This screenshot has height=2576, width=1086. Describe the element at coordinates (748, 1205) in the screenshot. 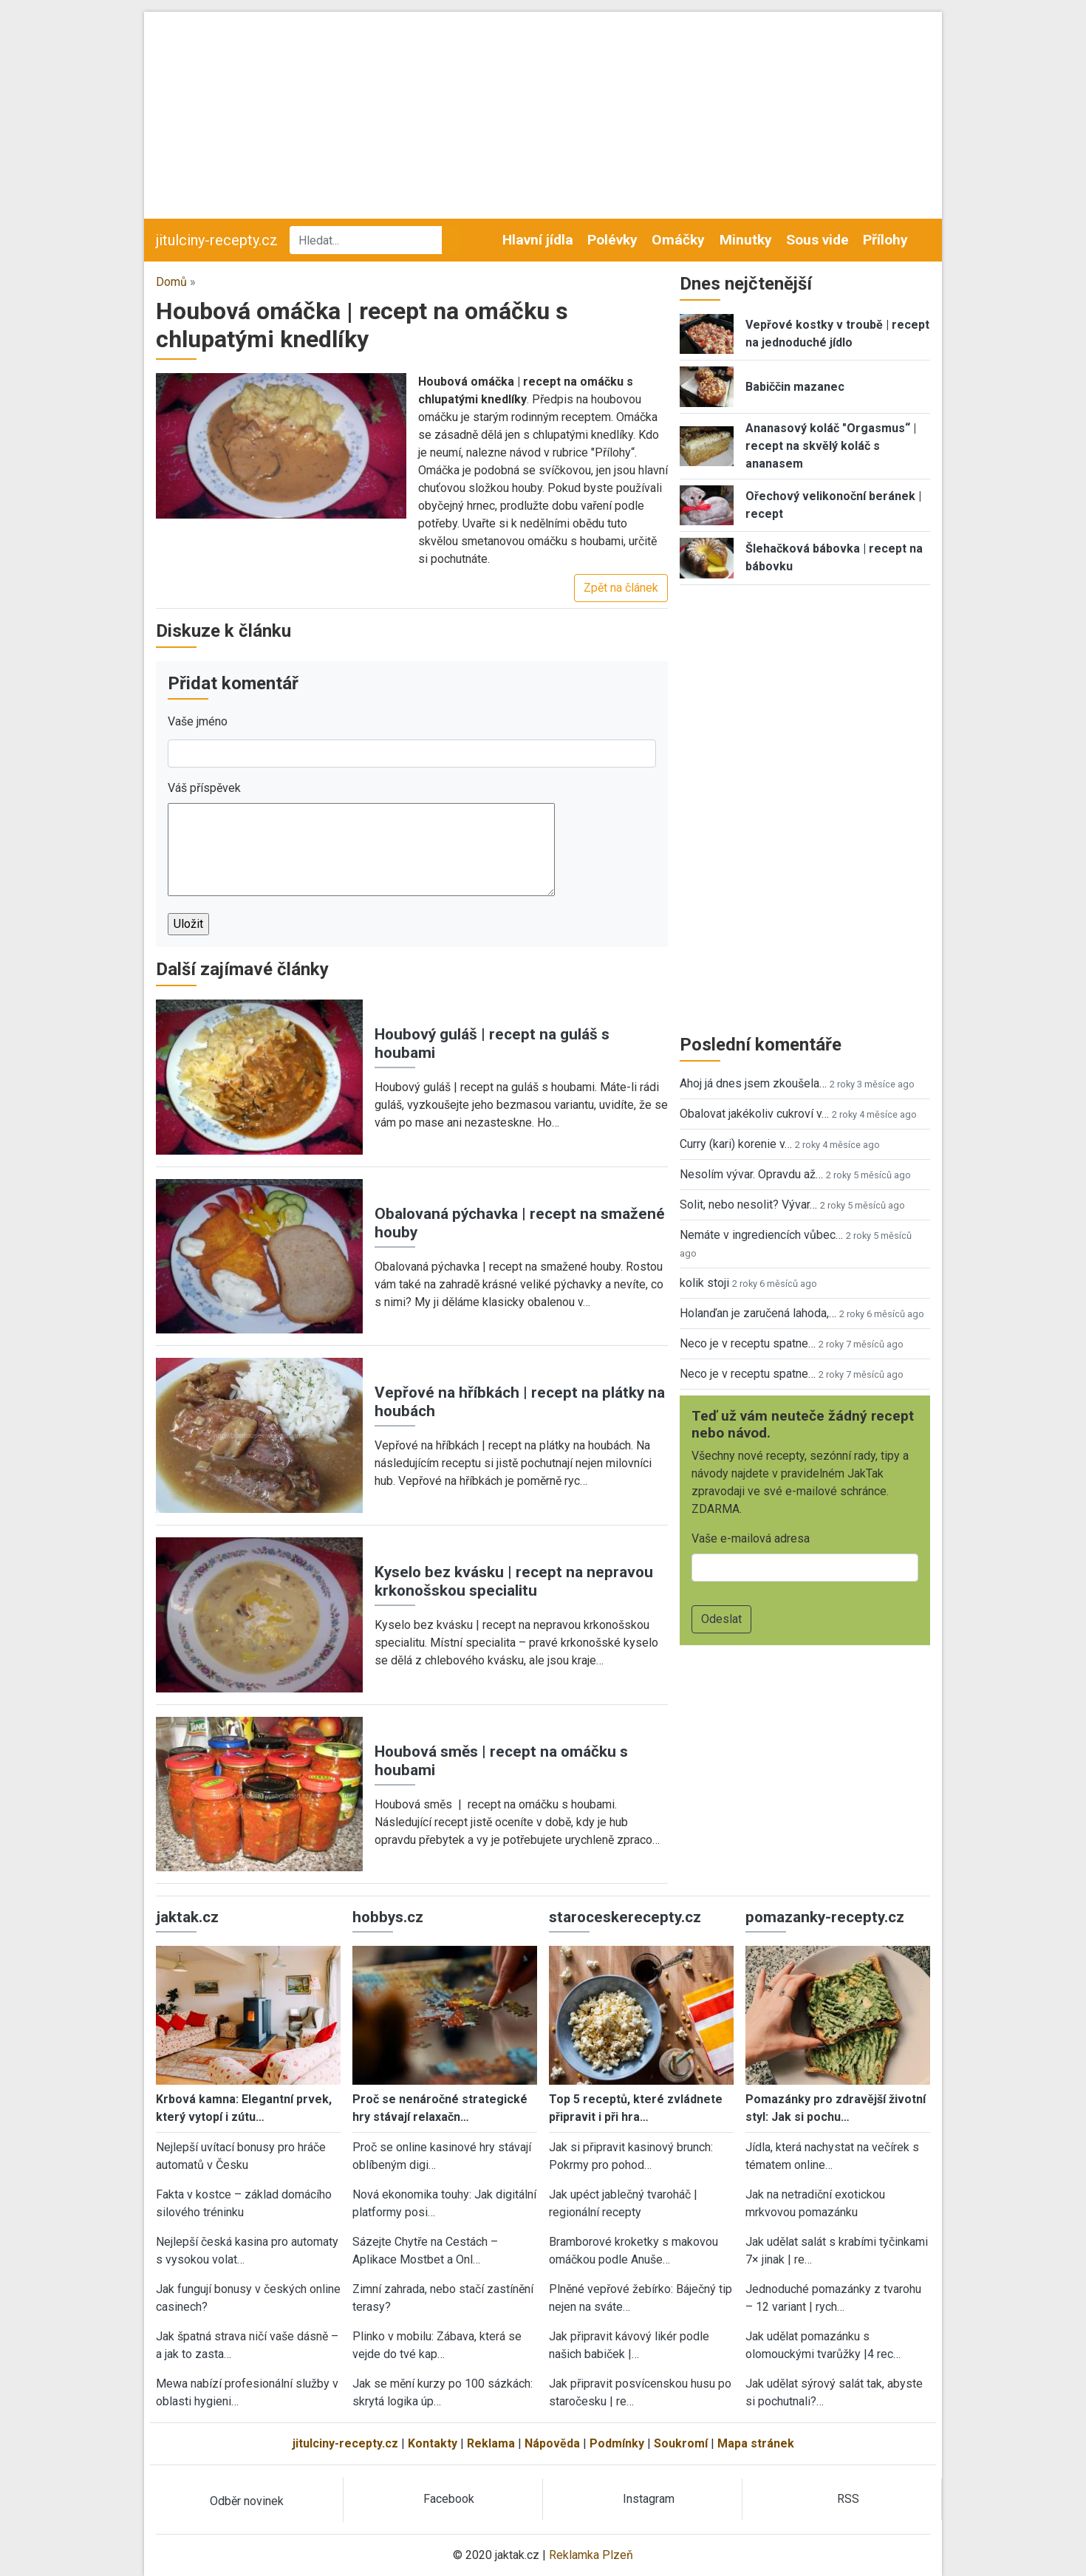

I see `Solit, nebo nesolit? Vývar…` at that location.